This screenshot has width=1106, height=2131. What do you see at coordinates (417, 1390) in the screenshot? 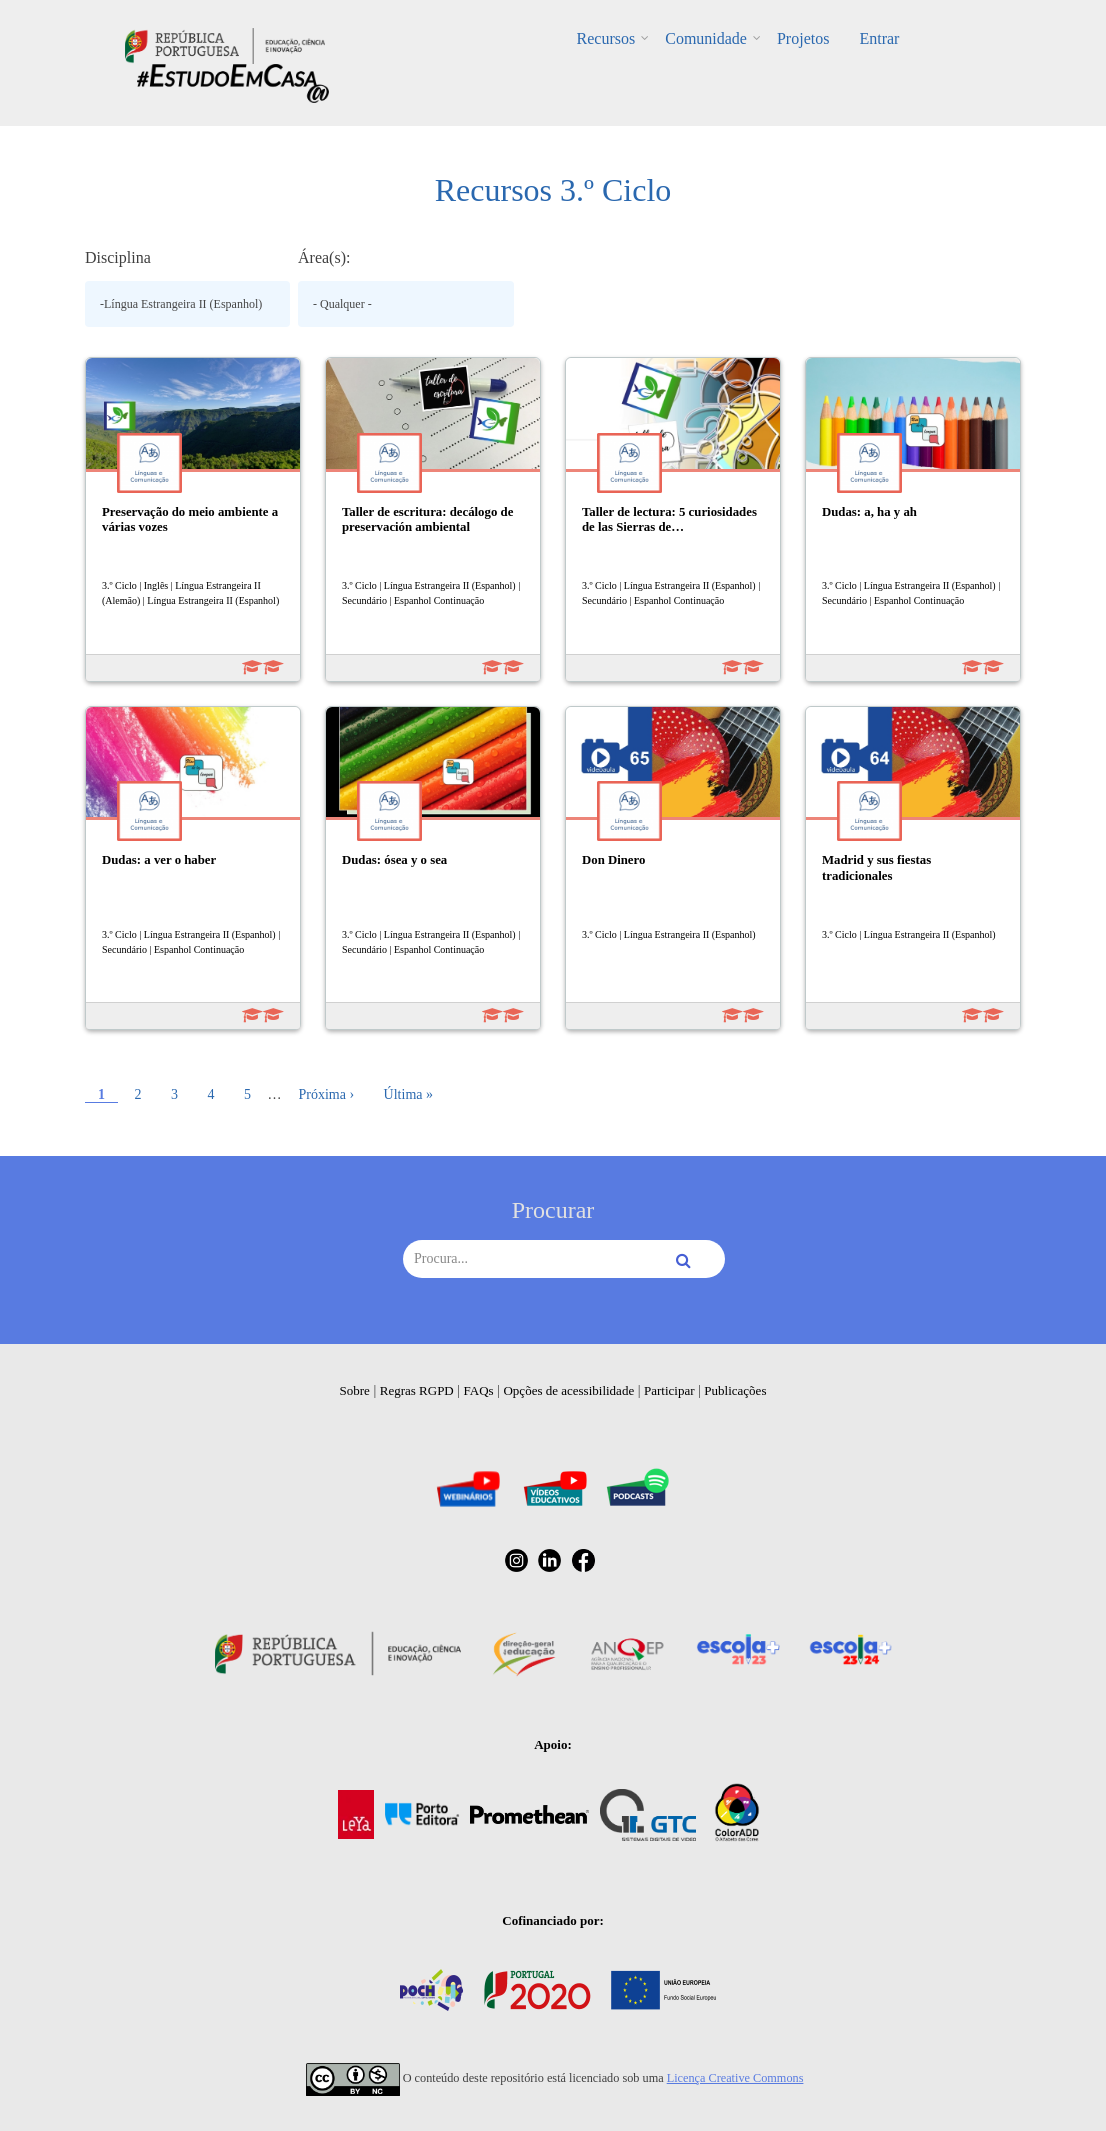
I see `Regras RGPD` at bounding box center [417, 1390].